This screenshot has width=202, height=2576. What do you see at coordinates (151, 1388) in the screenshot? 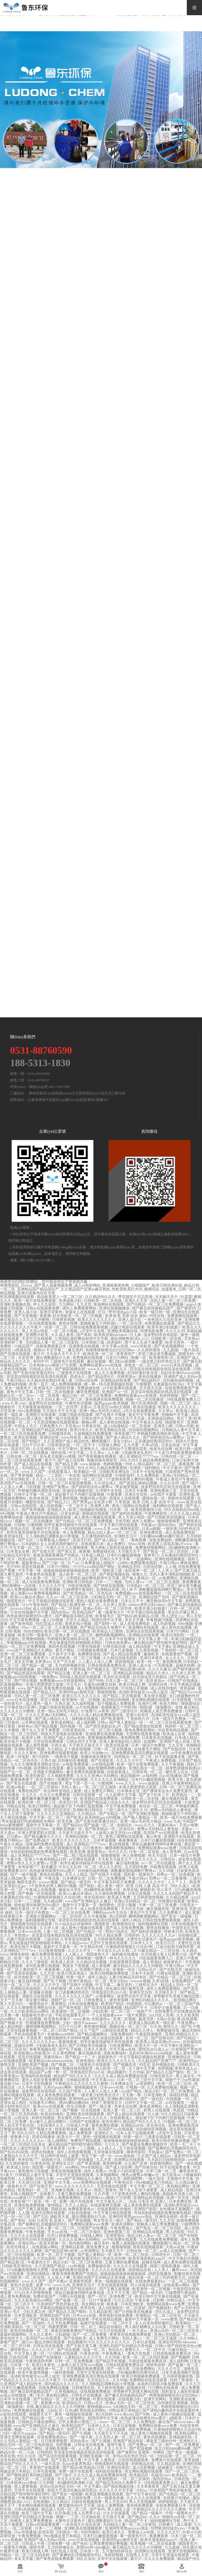
I see `天天摸天天操` at bounding box center [151, 1388].